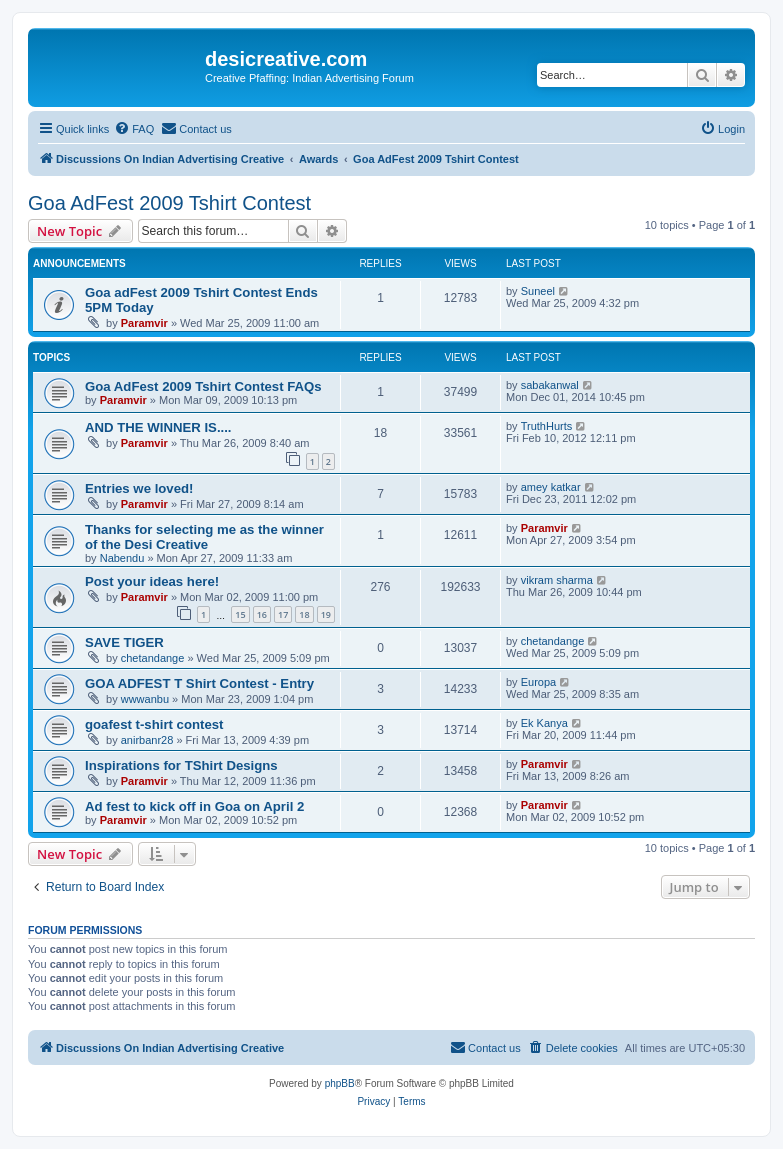 This screenshot has width=783, height=1149. What do you see at coordinates (124, 642) in the screenshot?
I see `SAVE TIGER` at bounding box center [124, 642].